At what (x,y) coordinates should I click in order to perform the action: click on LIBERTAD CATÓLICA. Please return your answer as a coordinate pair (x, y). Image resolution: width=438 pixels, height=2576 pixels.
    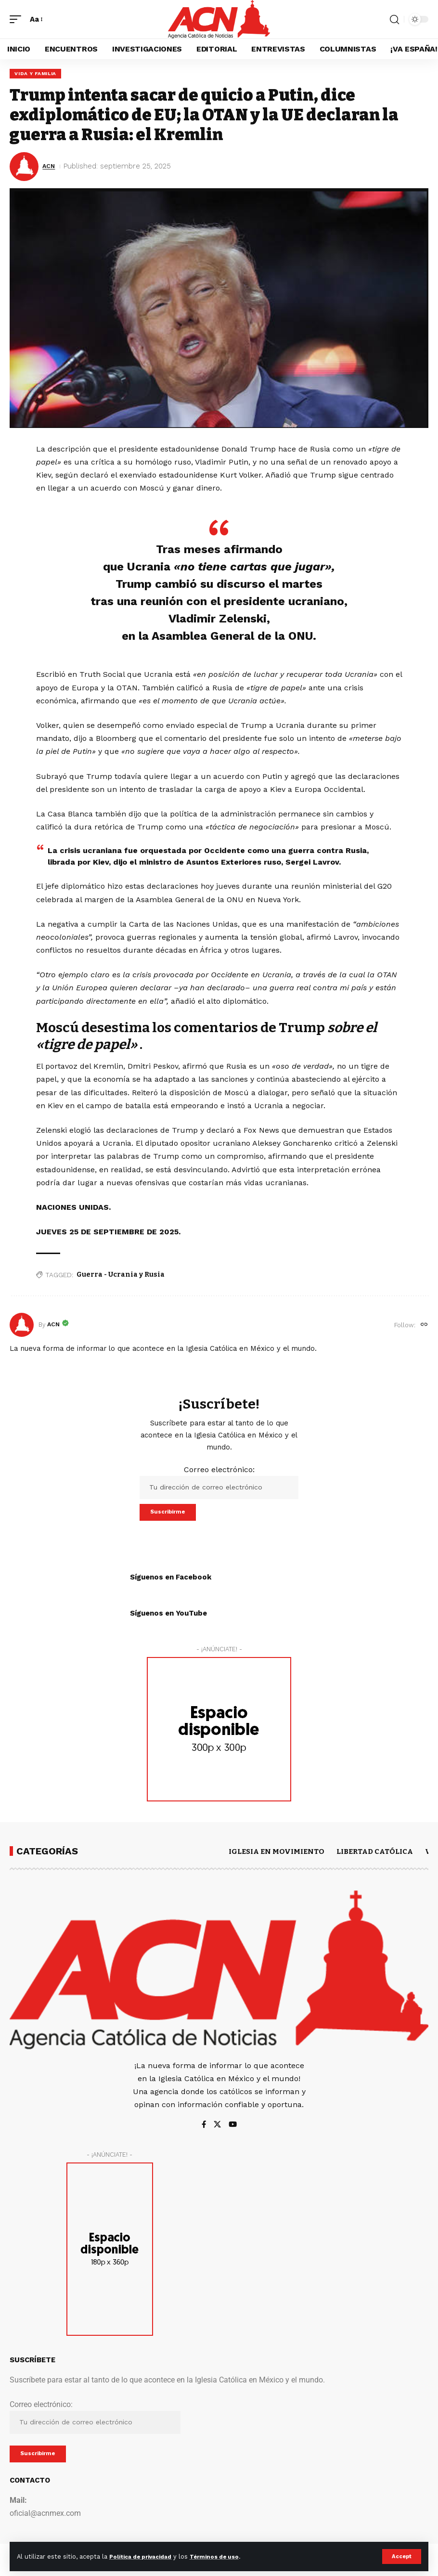
    Looking at the image, I should click on (374, 1855).